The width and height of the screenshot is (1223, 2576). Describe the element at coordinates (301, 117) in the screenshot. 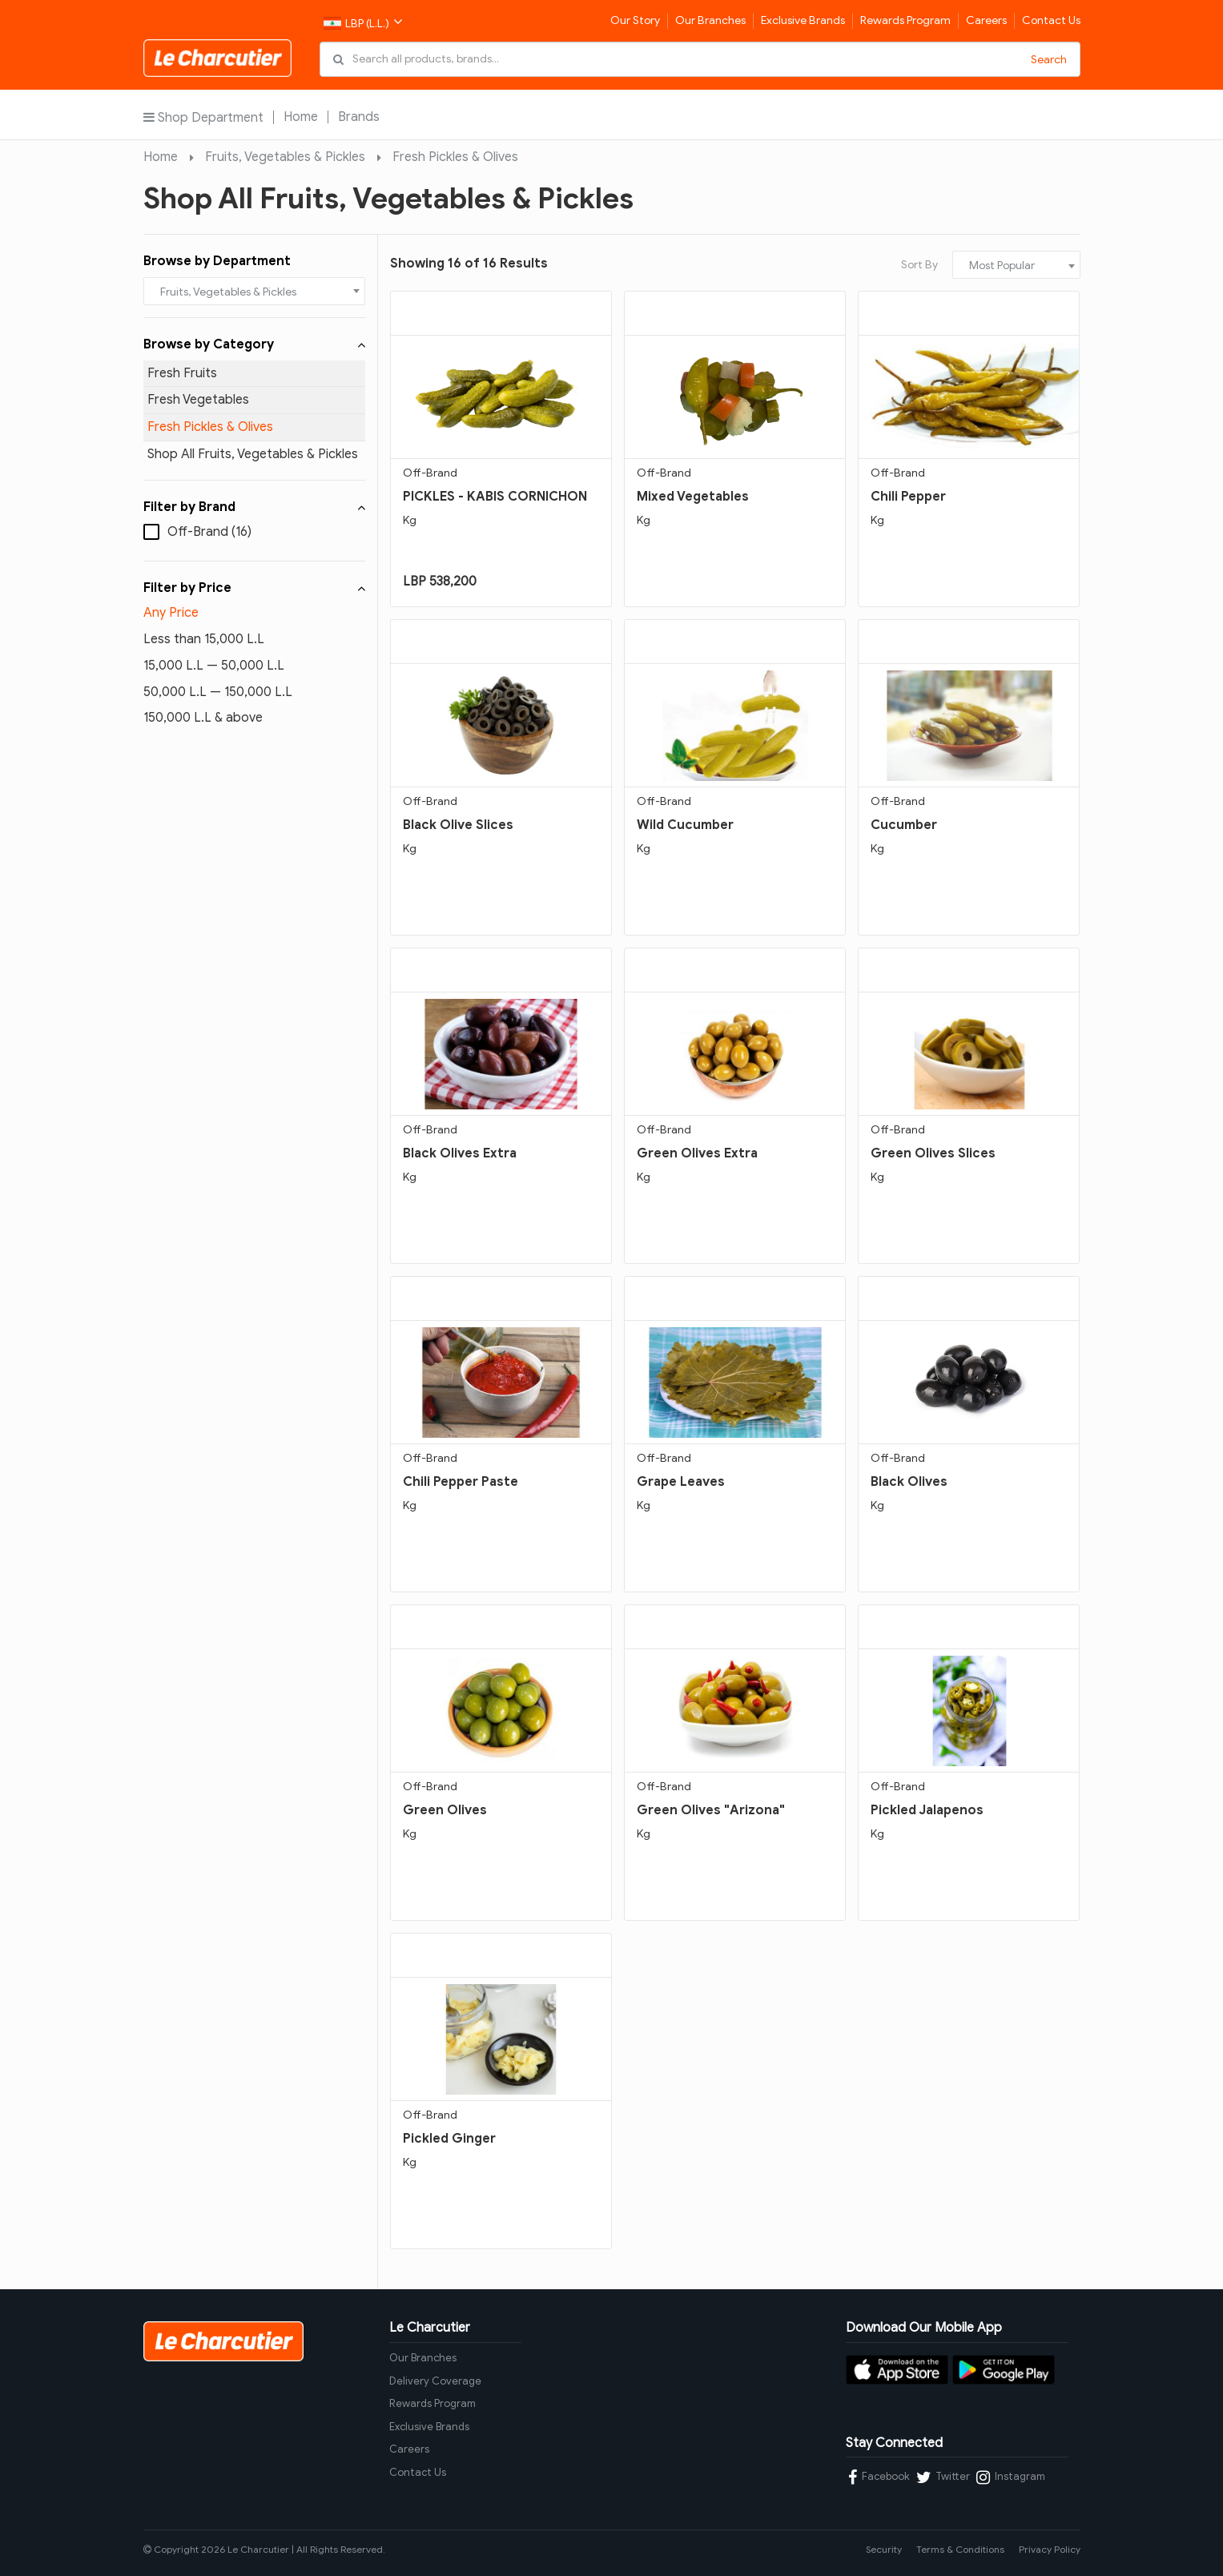

I see `Home` at that location.